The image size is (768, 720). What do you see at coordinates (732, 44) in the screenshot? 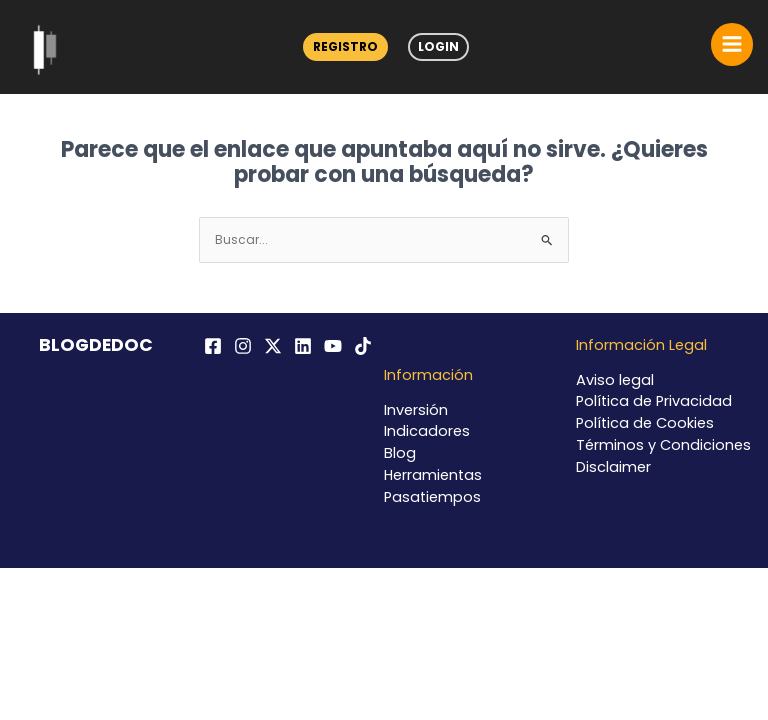
I see `[Alternar menú principal]` at bounding box center [732, 44].